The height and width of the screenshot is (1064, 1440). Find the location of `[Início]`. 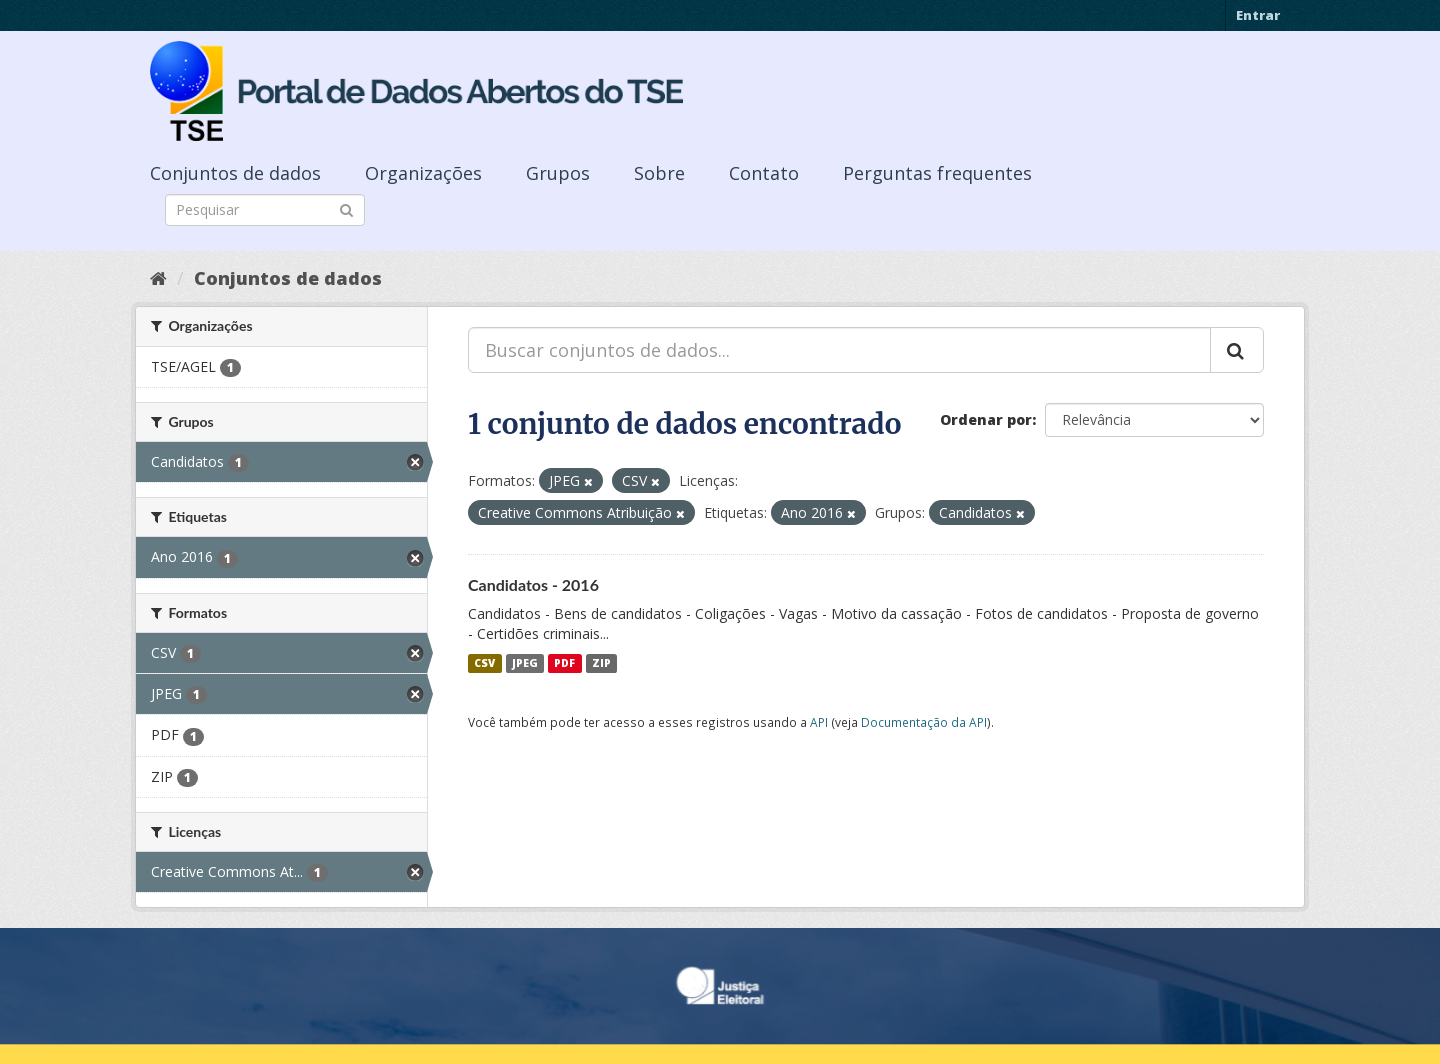

[Início] is located at coordinates (158, 278).